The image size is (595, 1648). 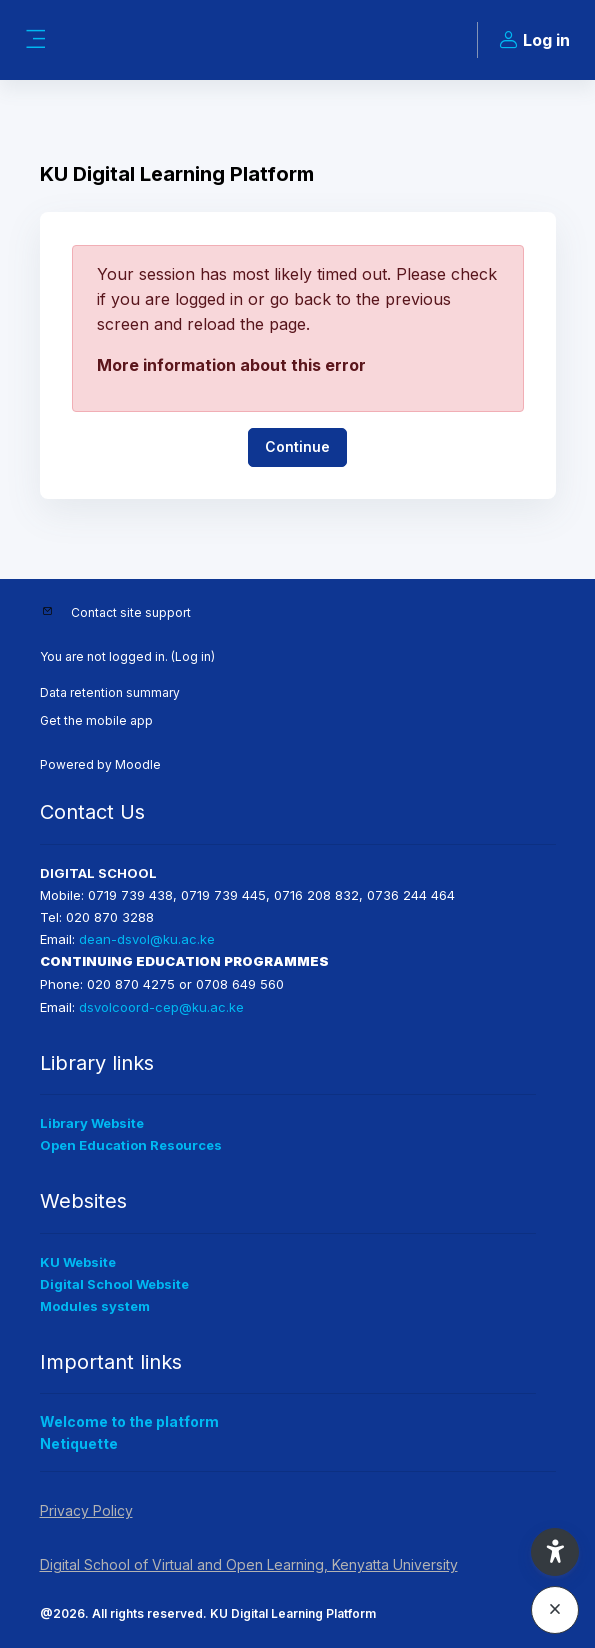 I want to click on Log in [button], so click(x=532, y=40).